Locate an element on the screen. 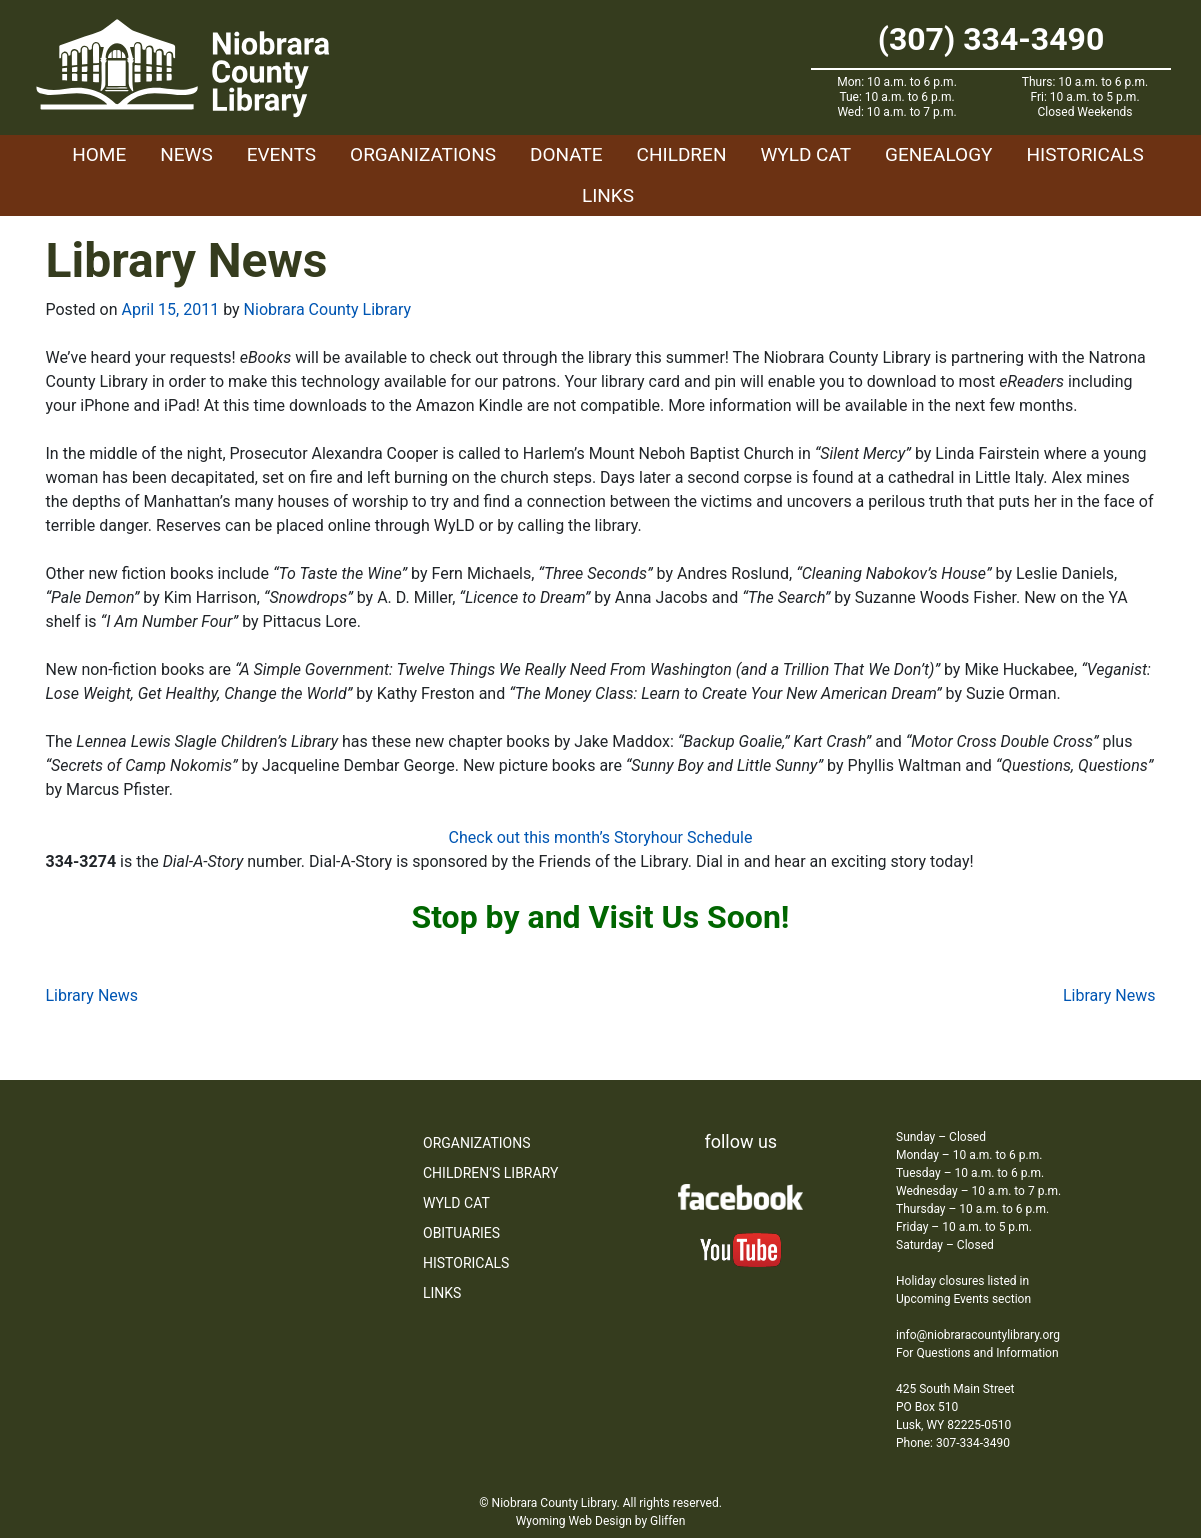 This screenshot has height=1538, width=1201. WYLD Cat is located at coordinates (805, 154).